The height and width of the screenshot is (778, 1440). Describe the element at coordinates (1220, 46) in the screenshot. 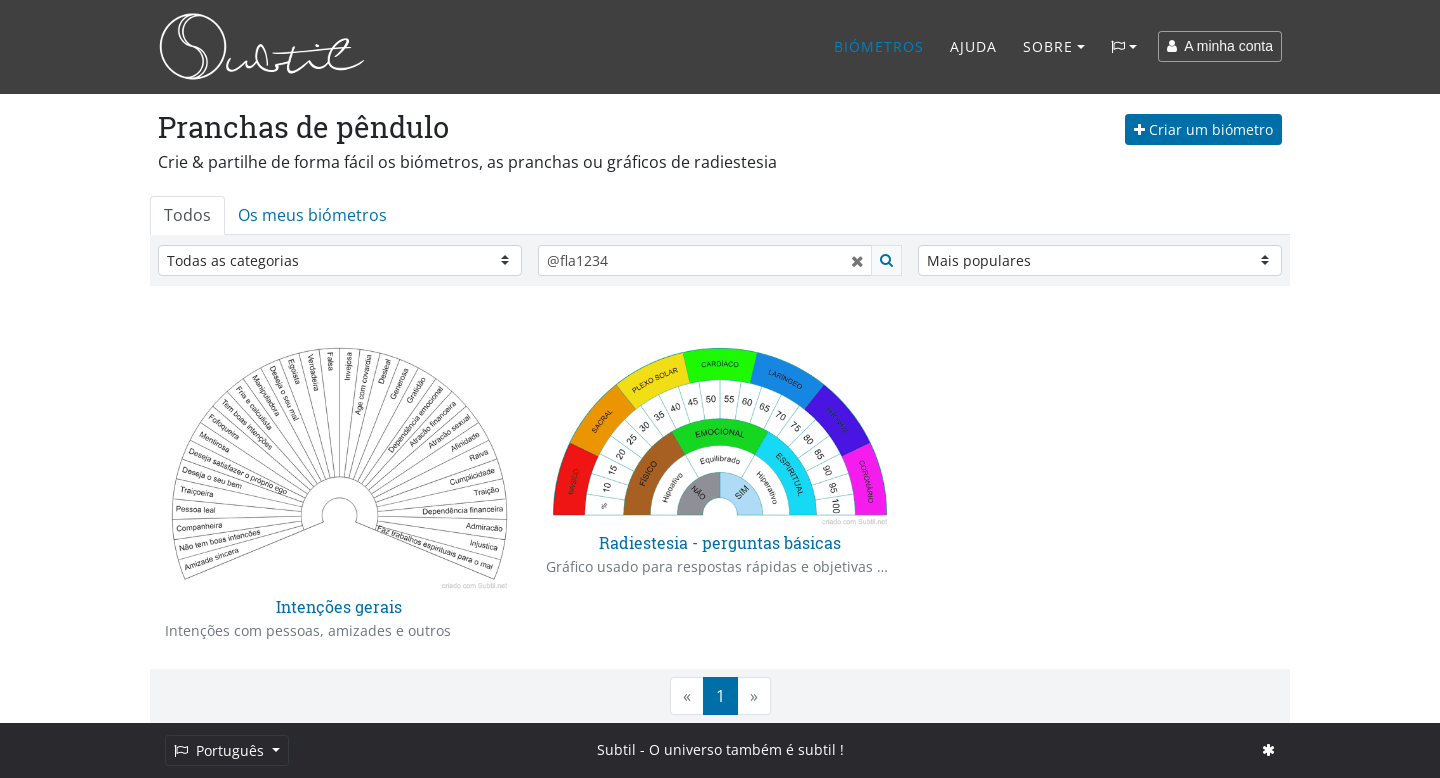

I see `A minha conta` at that location.